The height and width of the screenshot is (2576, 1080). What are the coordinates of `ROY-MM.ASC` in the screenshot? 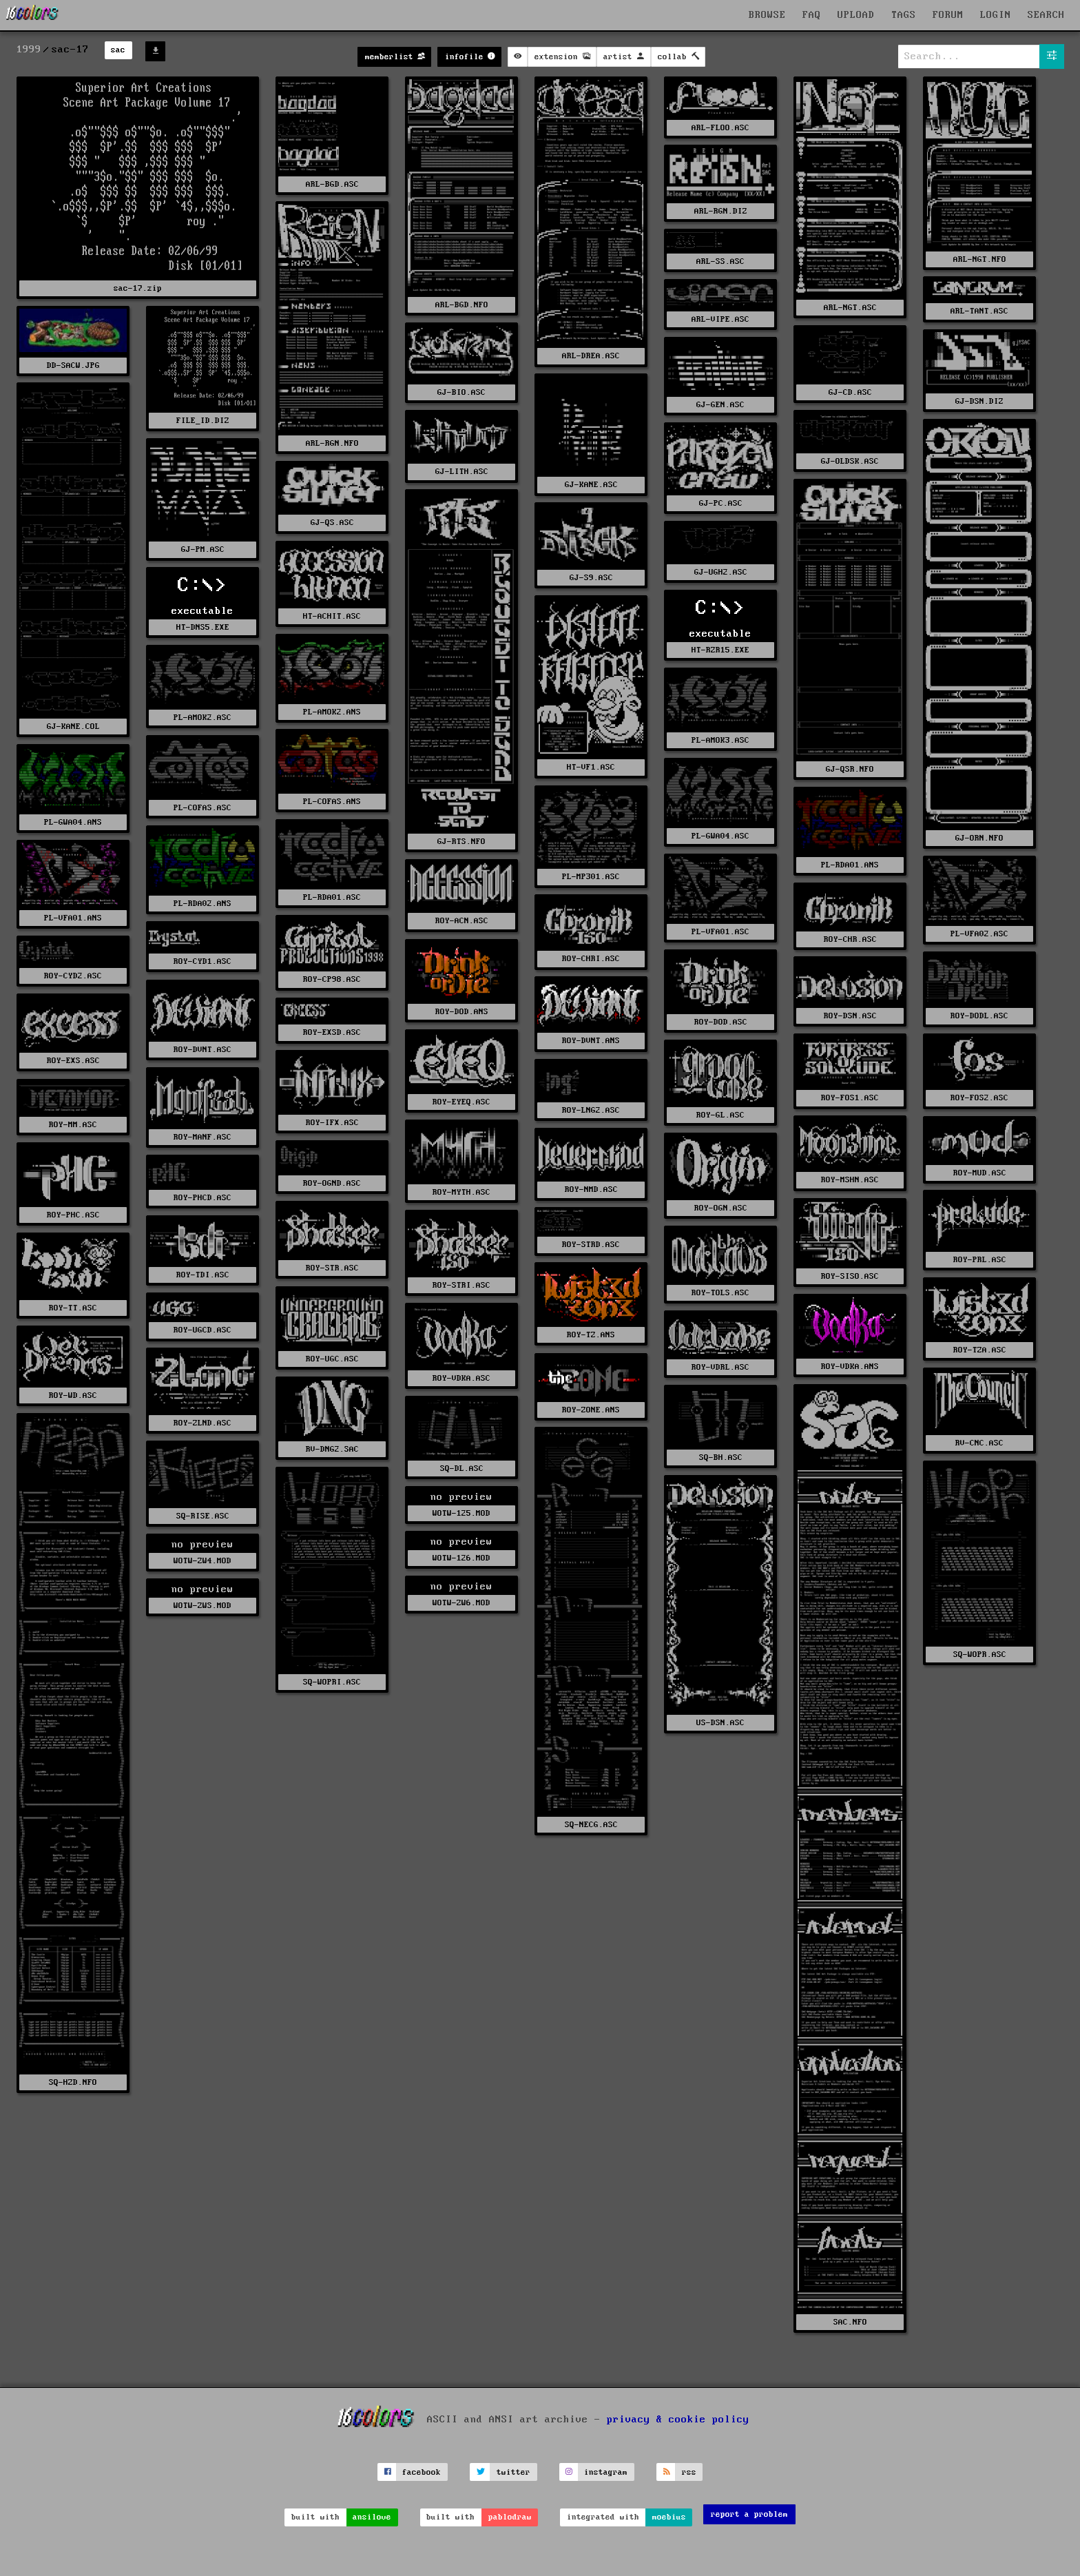 It's located at (73, 1124).